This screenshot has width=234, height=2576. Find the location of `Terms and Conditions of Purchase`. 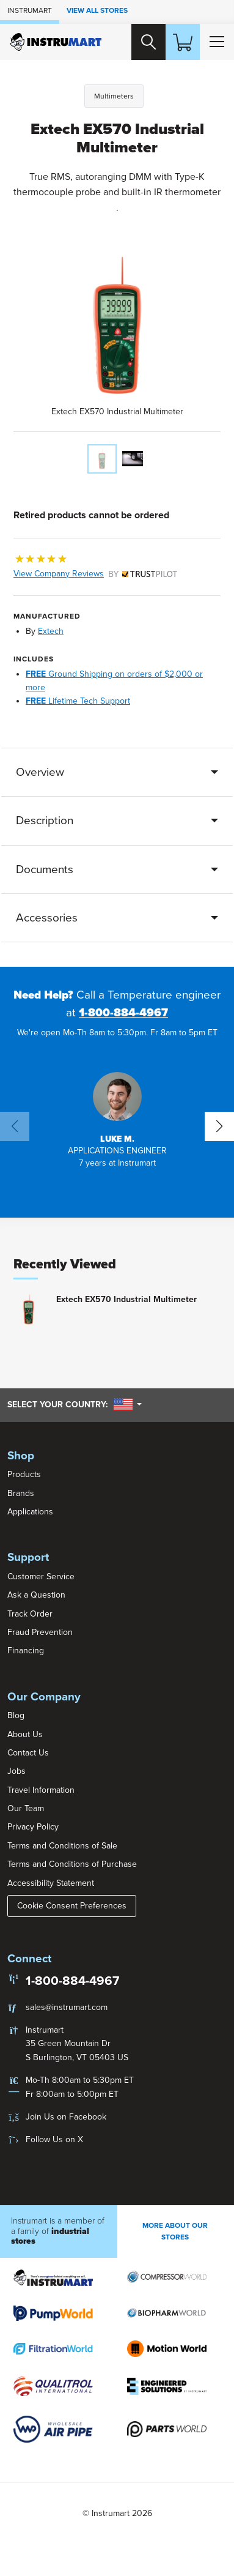

Terms and Conditions of Purchase is located at coordinates (72, 1864).